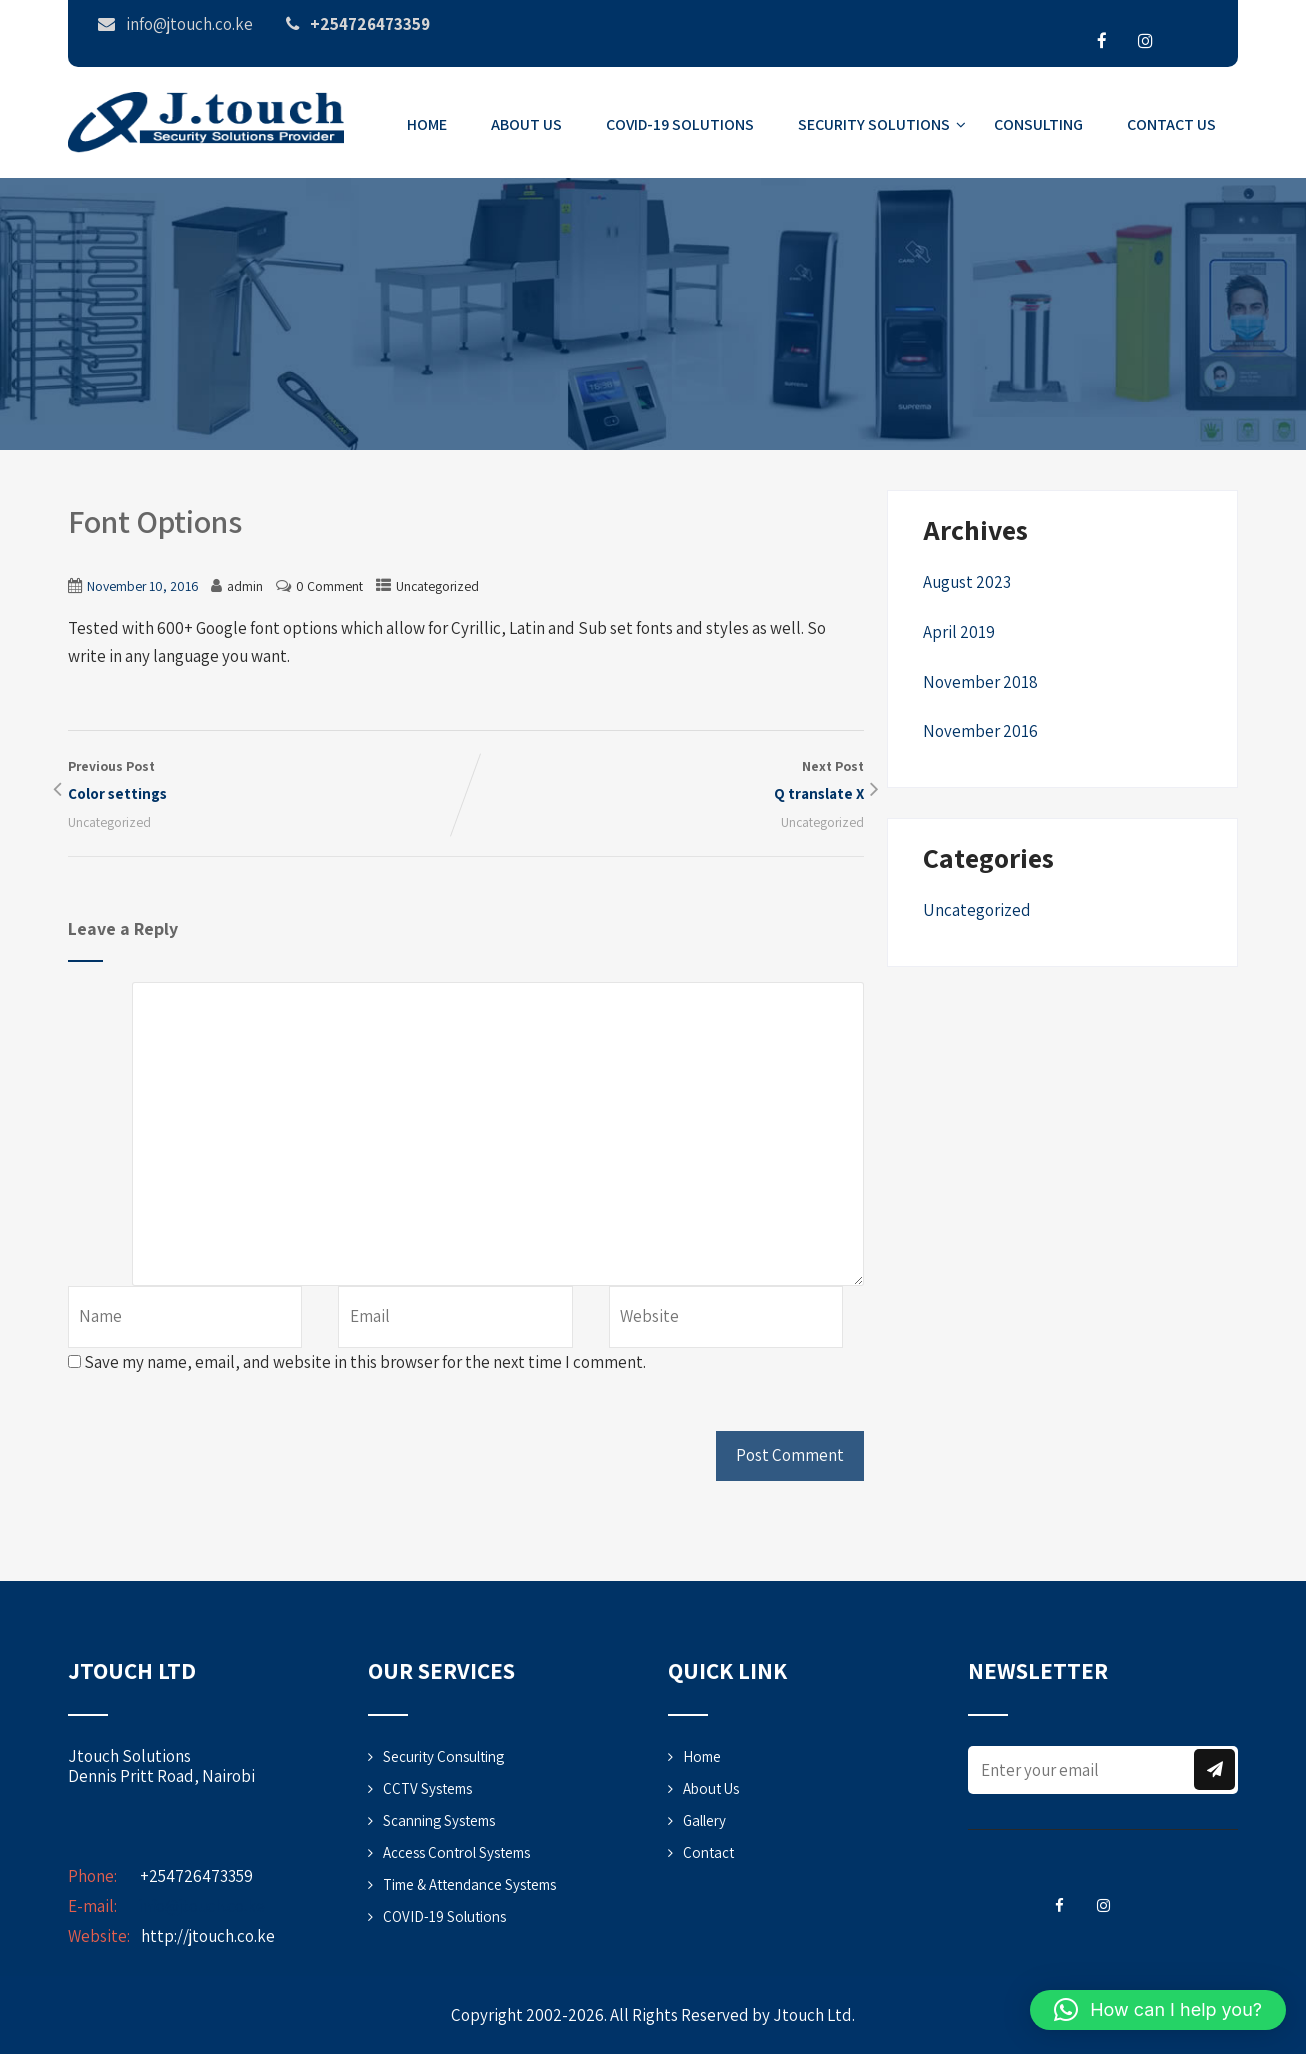 Image resolution: width=1306 pixels, height=2054 pixels. Describe the element at coordinates (439, 1820) in the screenshot. I see `Scanning Systems` at that location.